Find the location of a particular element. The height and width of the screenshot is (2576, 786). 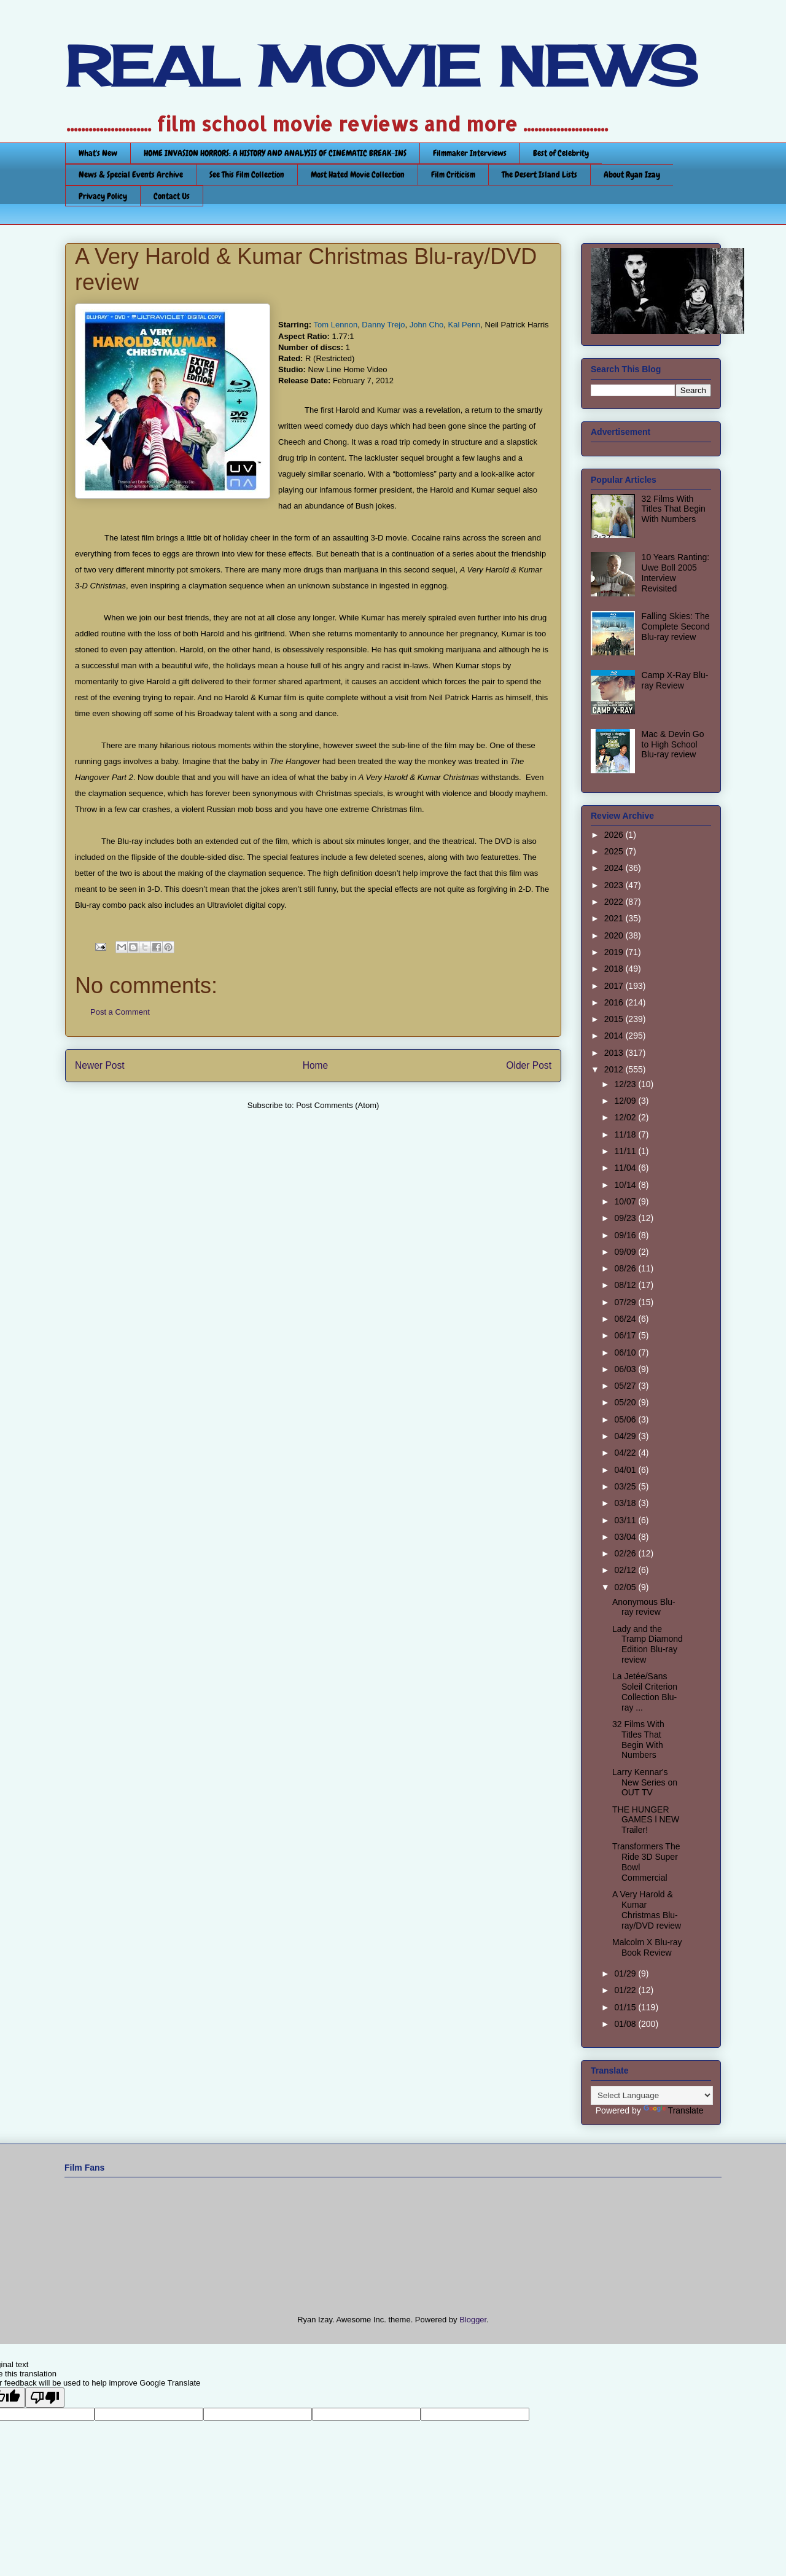

06/10 is located at coordinates (626, 1352).